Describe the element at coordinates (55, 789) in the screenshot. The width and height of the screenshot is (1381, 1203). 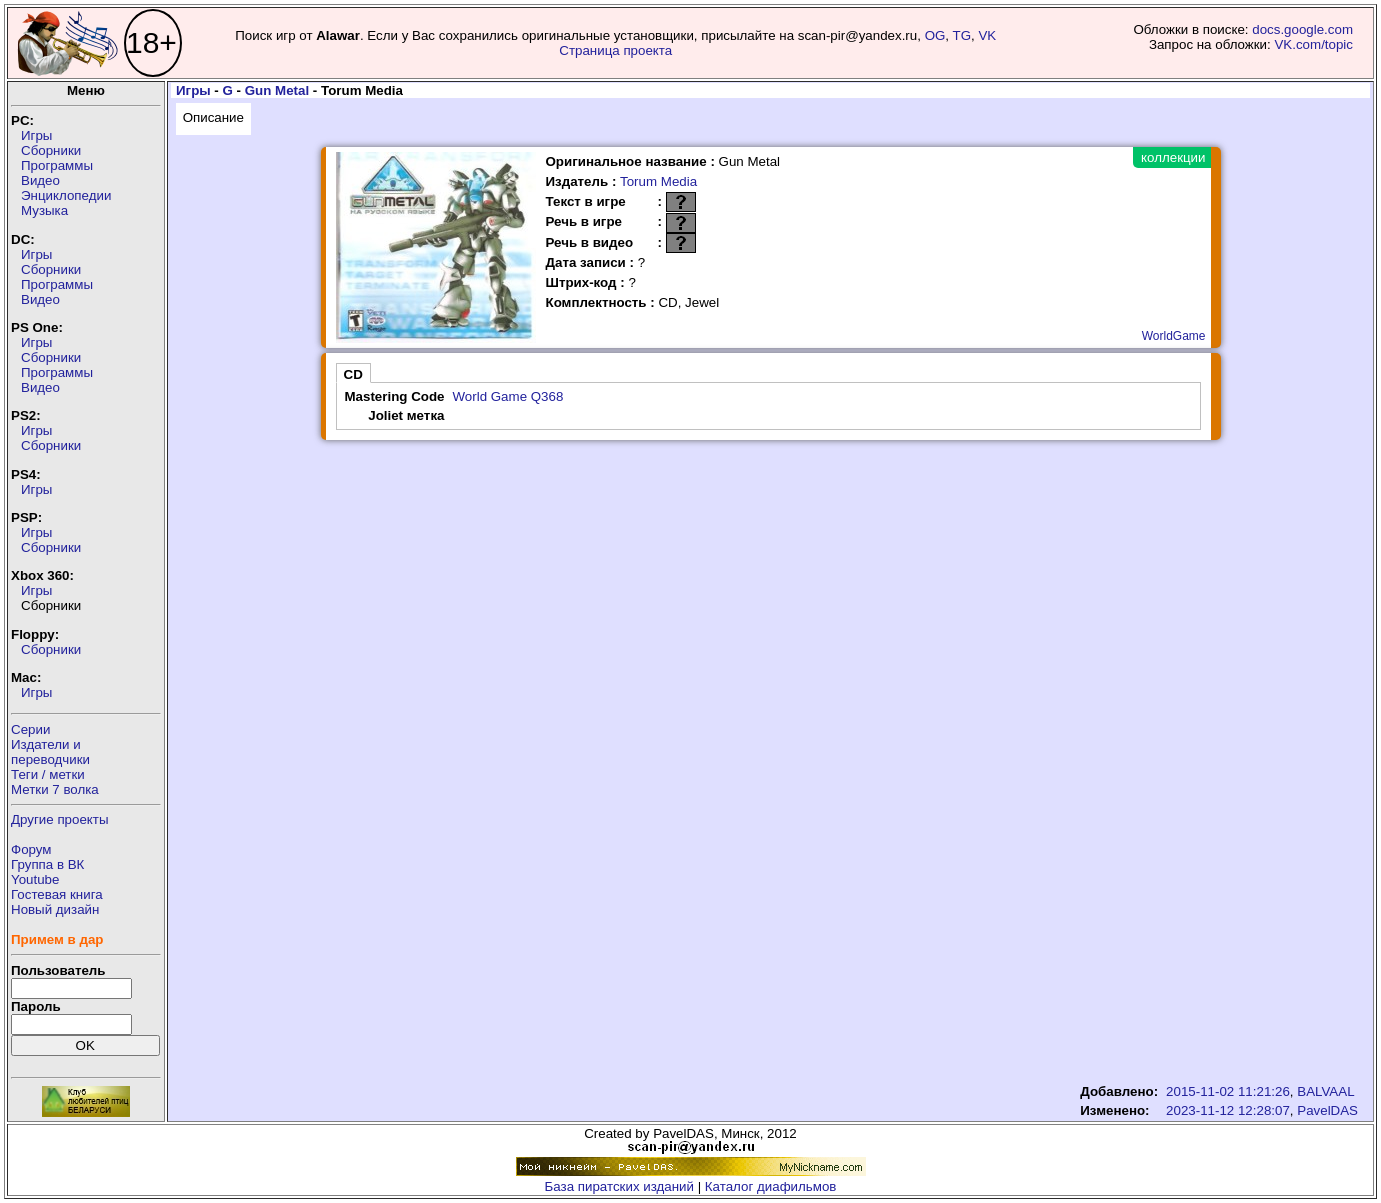
I see `Метки 7 волка` at that location.